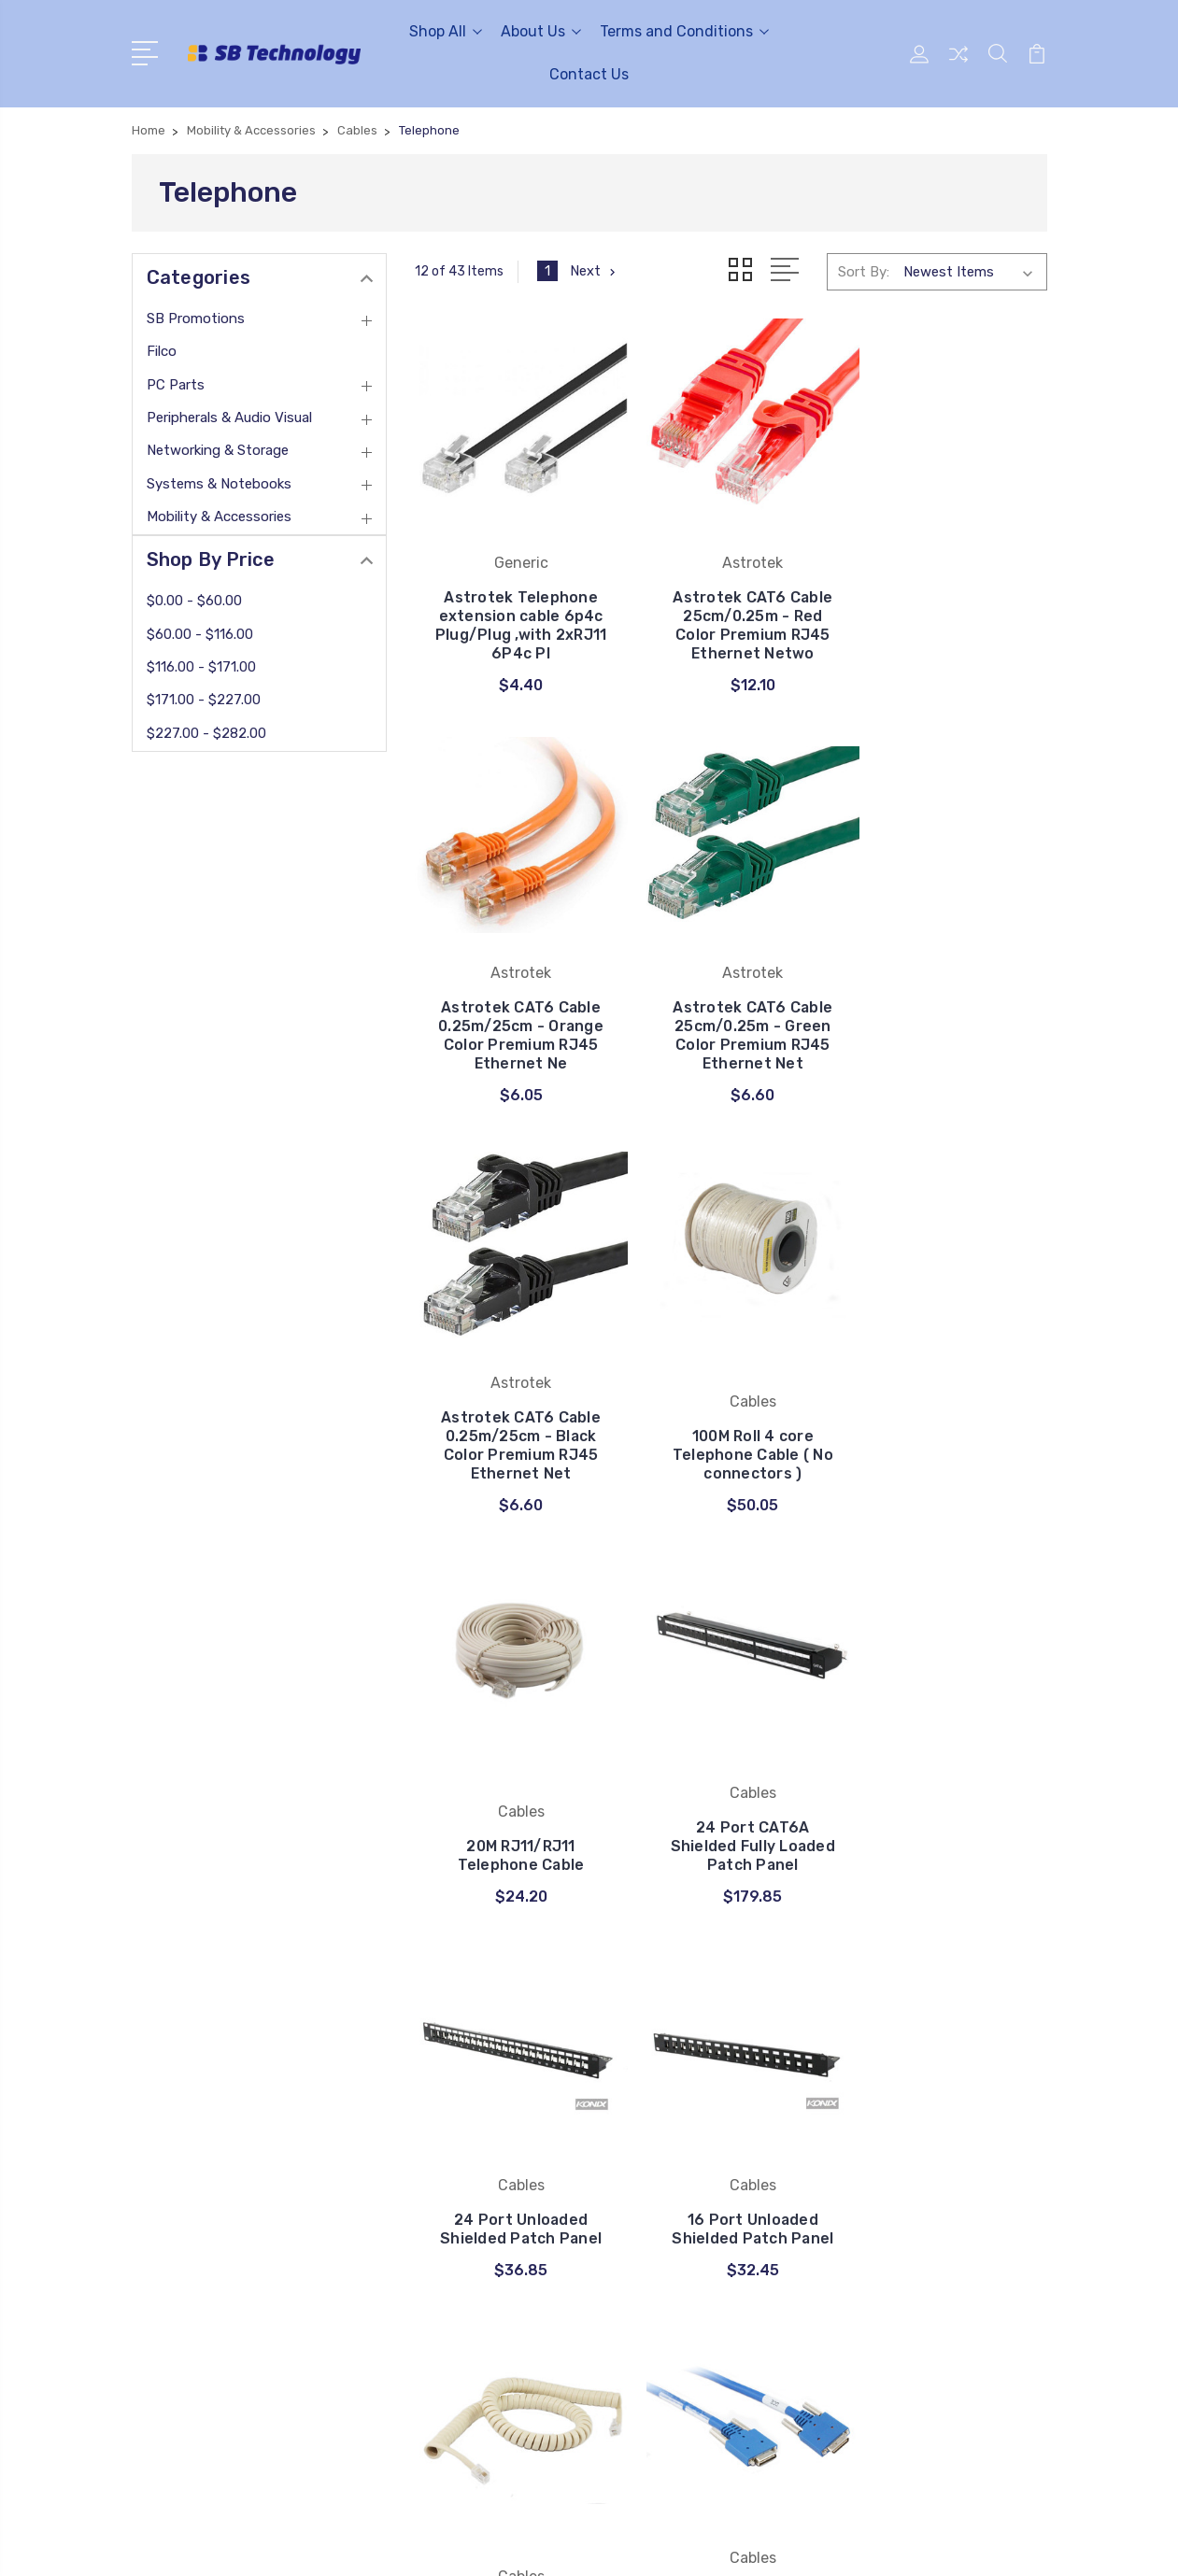 Image resolution: width=1178 pixels, height=2576 pixels. Describe the element at coordinates (730, 1043) in the screenshot. I see `Astrotek CAT6 Cable 0.25m/25cm - Black Color Premium RJ45 Ethernet Net` at that location.